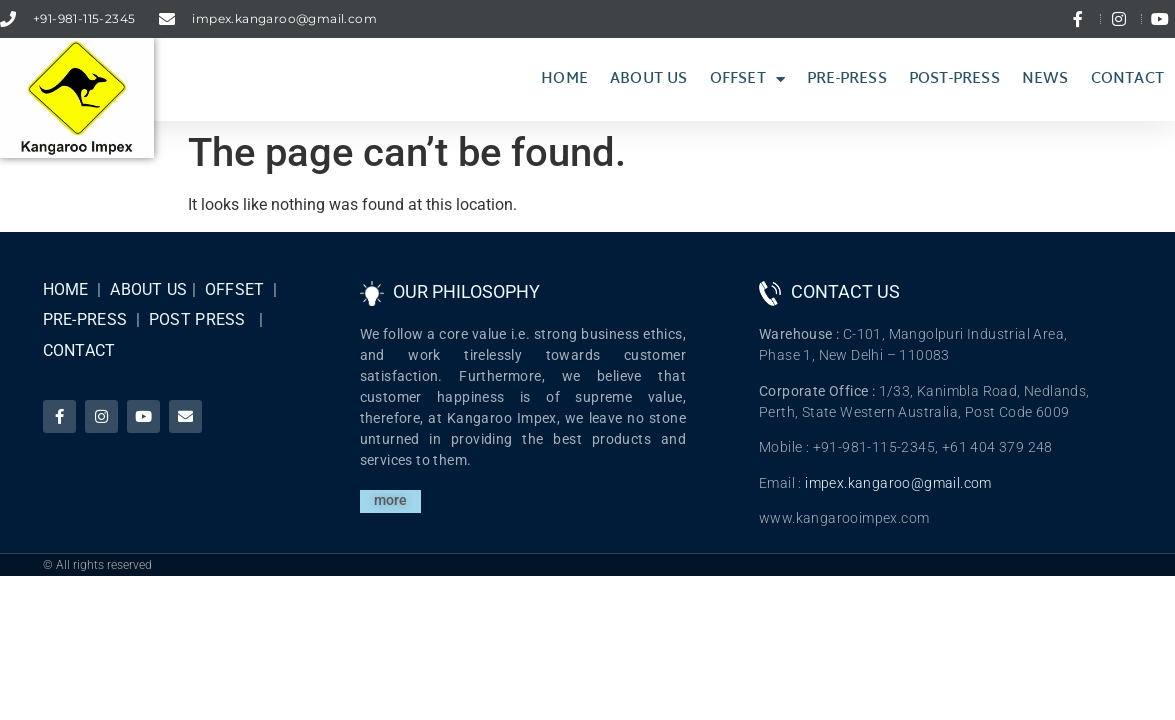 The width and height of the screenshot is (1175, 720). I want to click on CONTACT, so click(79, 350).